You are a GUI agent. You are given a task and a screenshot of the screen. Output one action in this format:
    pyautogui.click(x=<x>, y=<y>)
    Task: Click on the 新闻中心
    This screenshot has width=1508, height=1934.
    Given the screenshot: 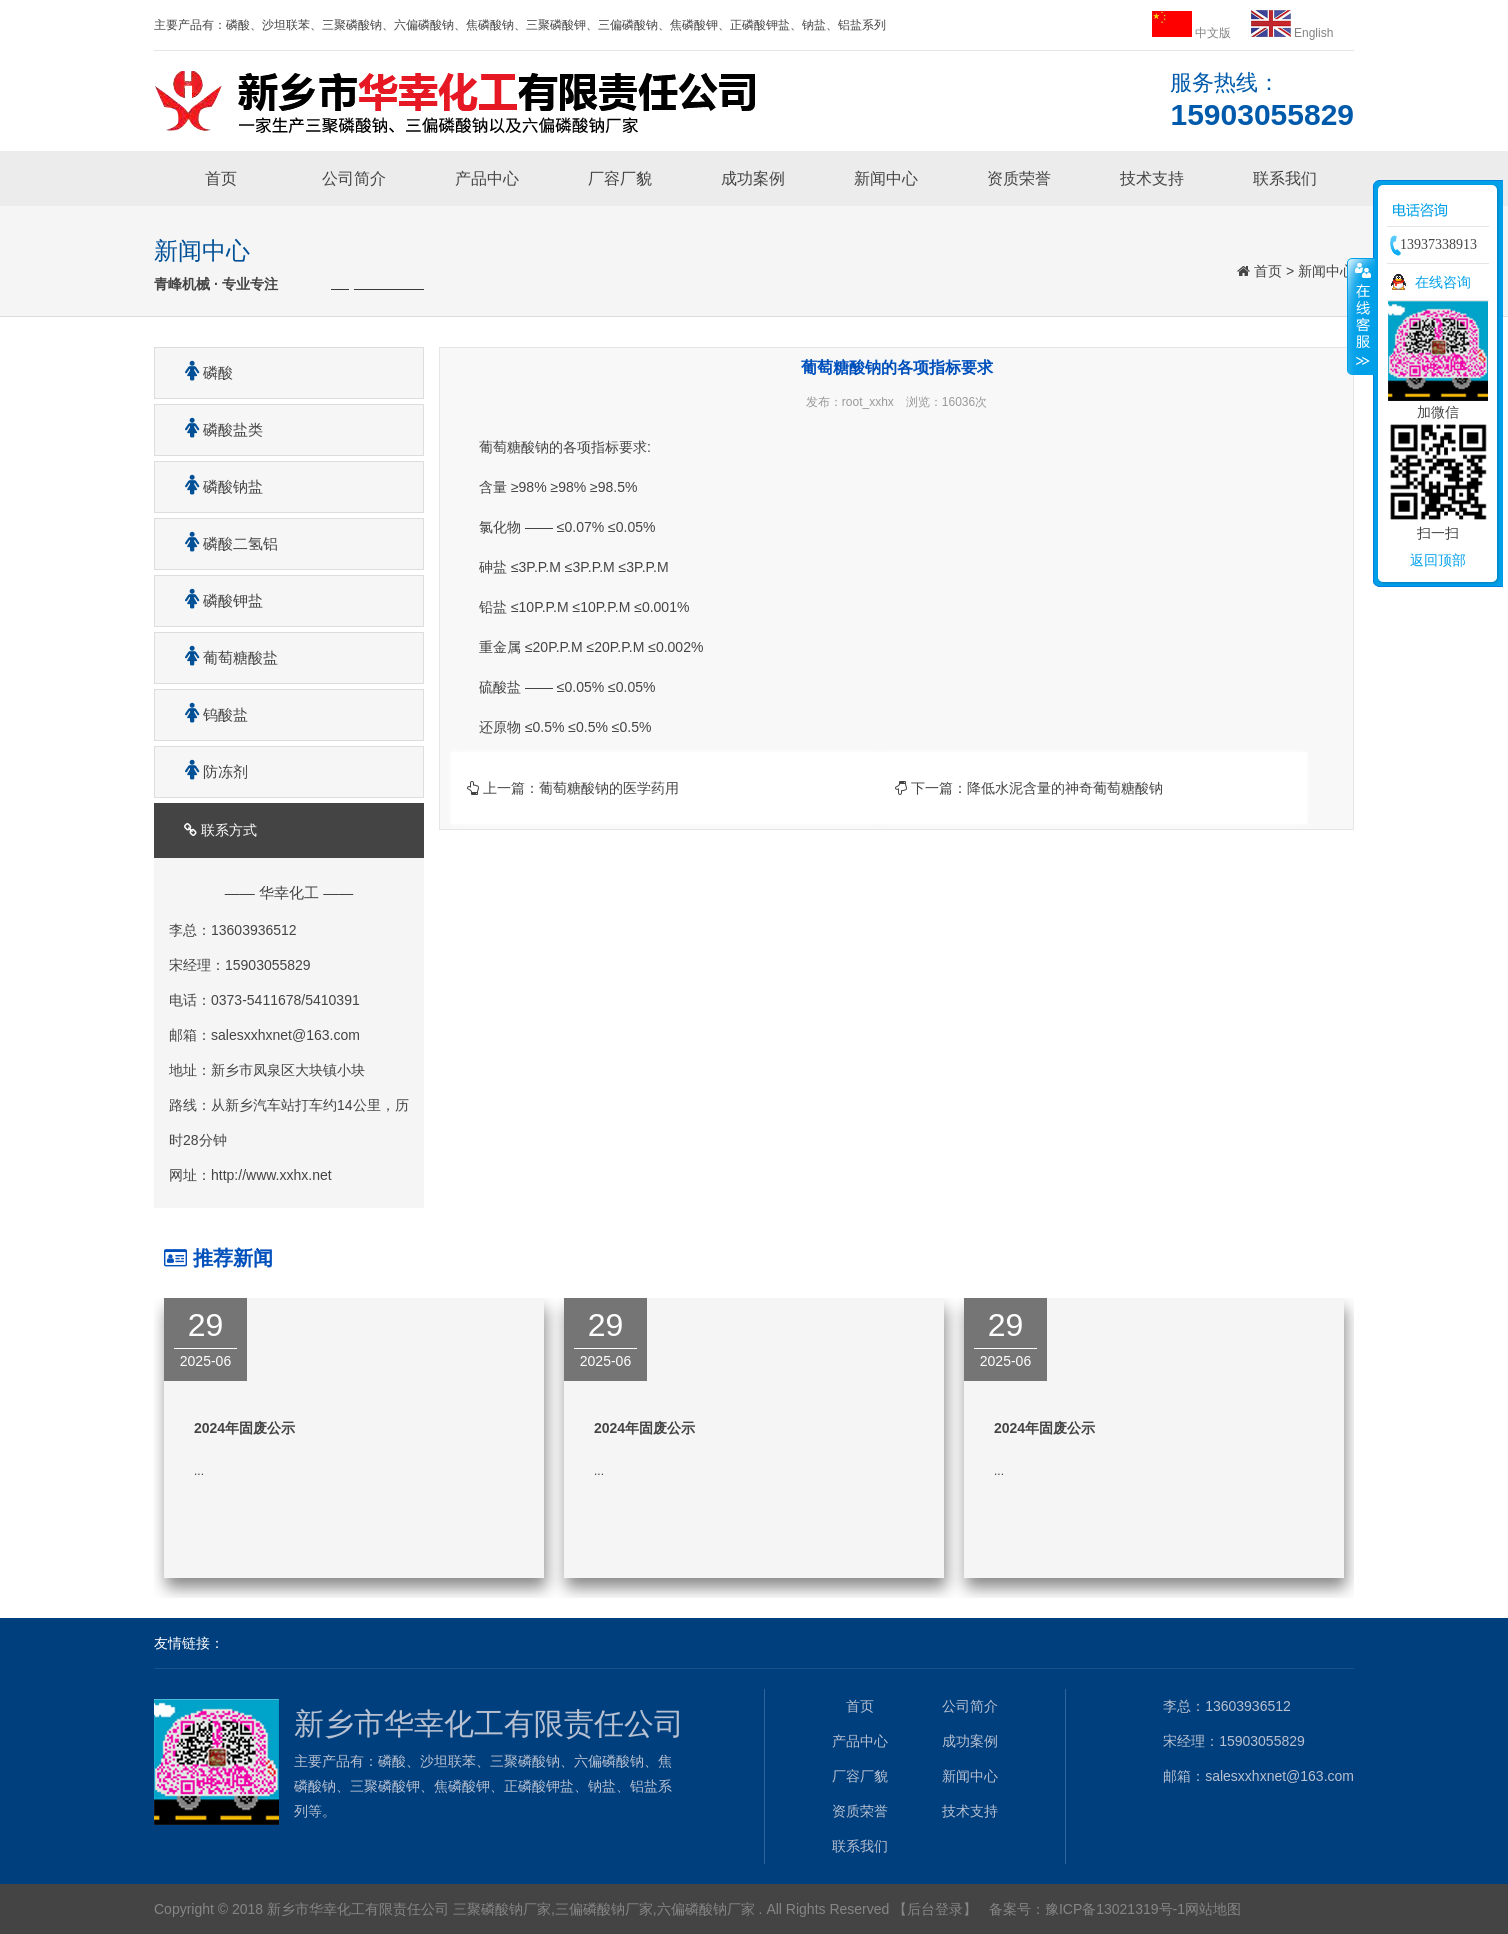 What is the action you would take?
    pyautogui.click(x=886, y=178)
    